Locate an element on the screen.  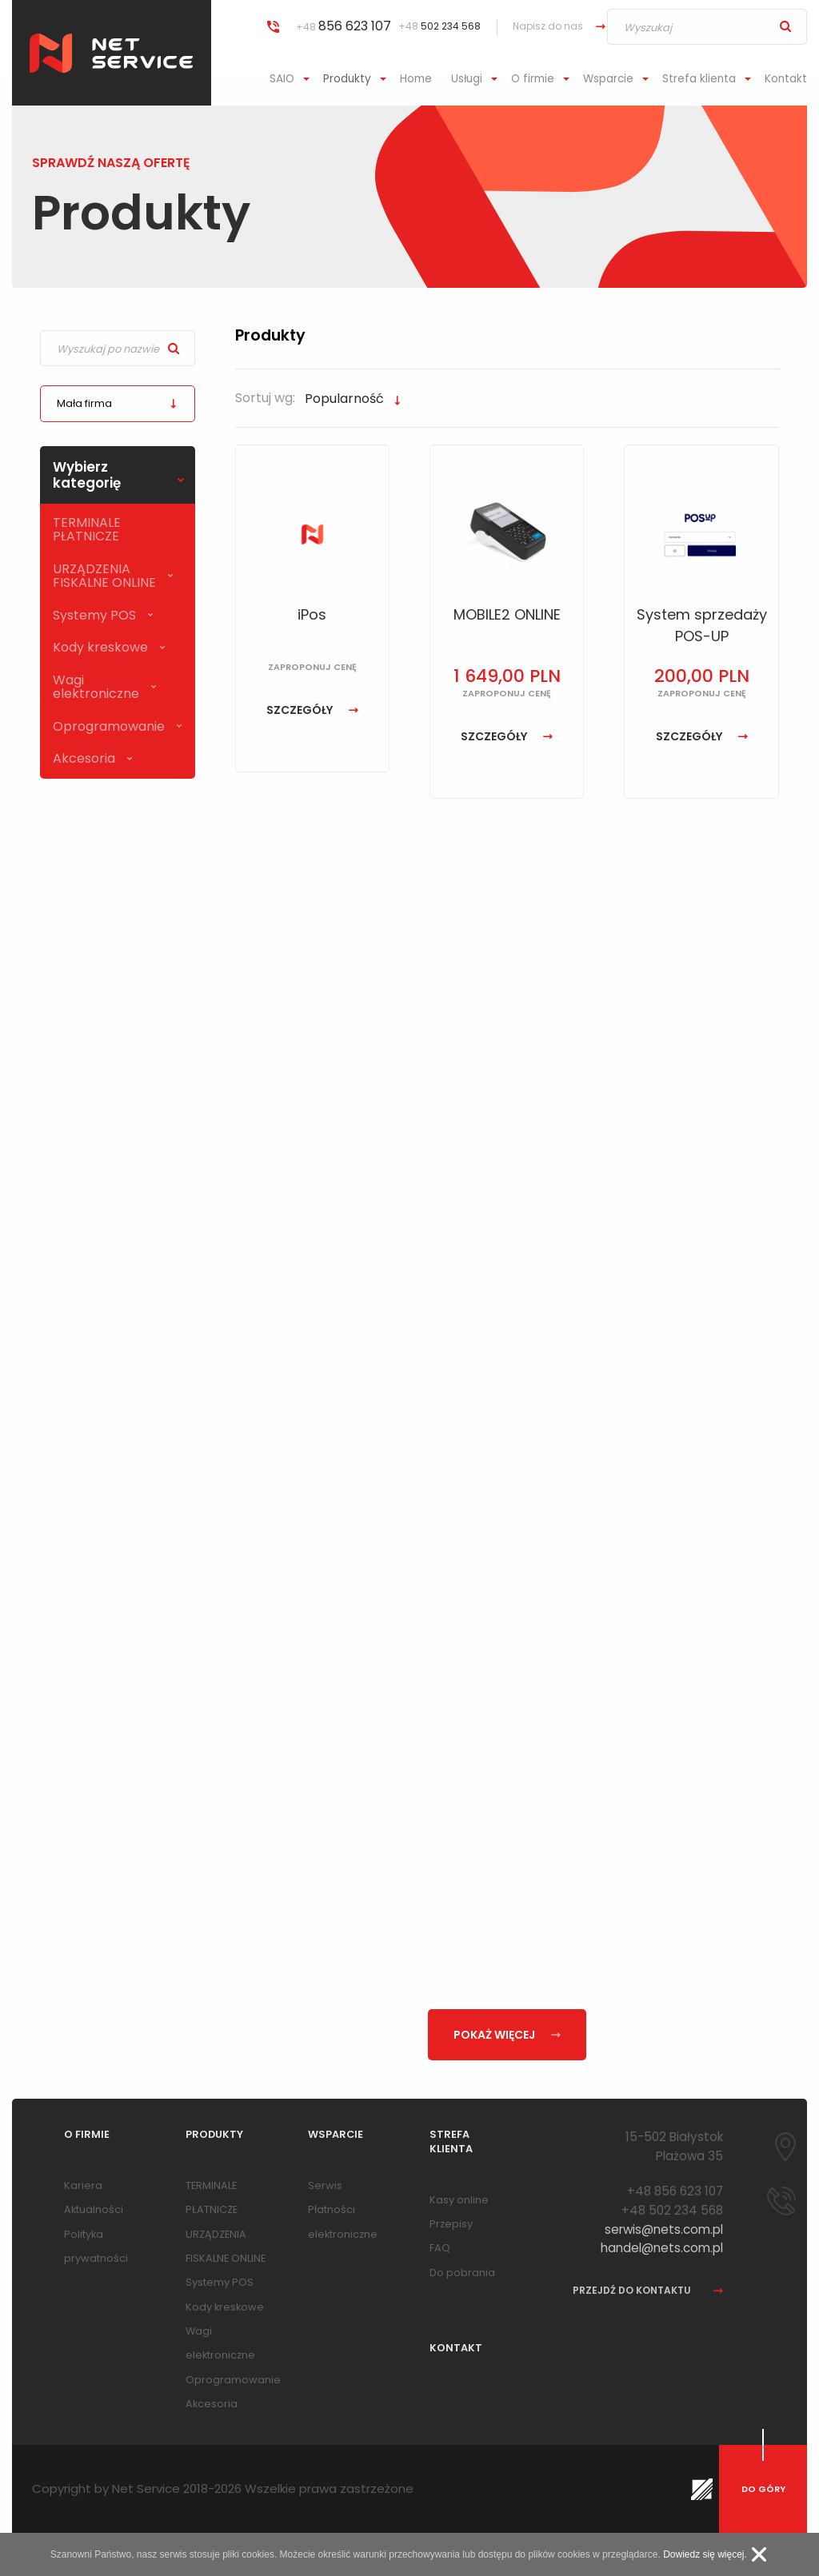
FAQ is located at coordinates (439, 2248).